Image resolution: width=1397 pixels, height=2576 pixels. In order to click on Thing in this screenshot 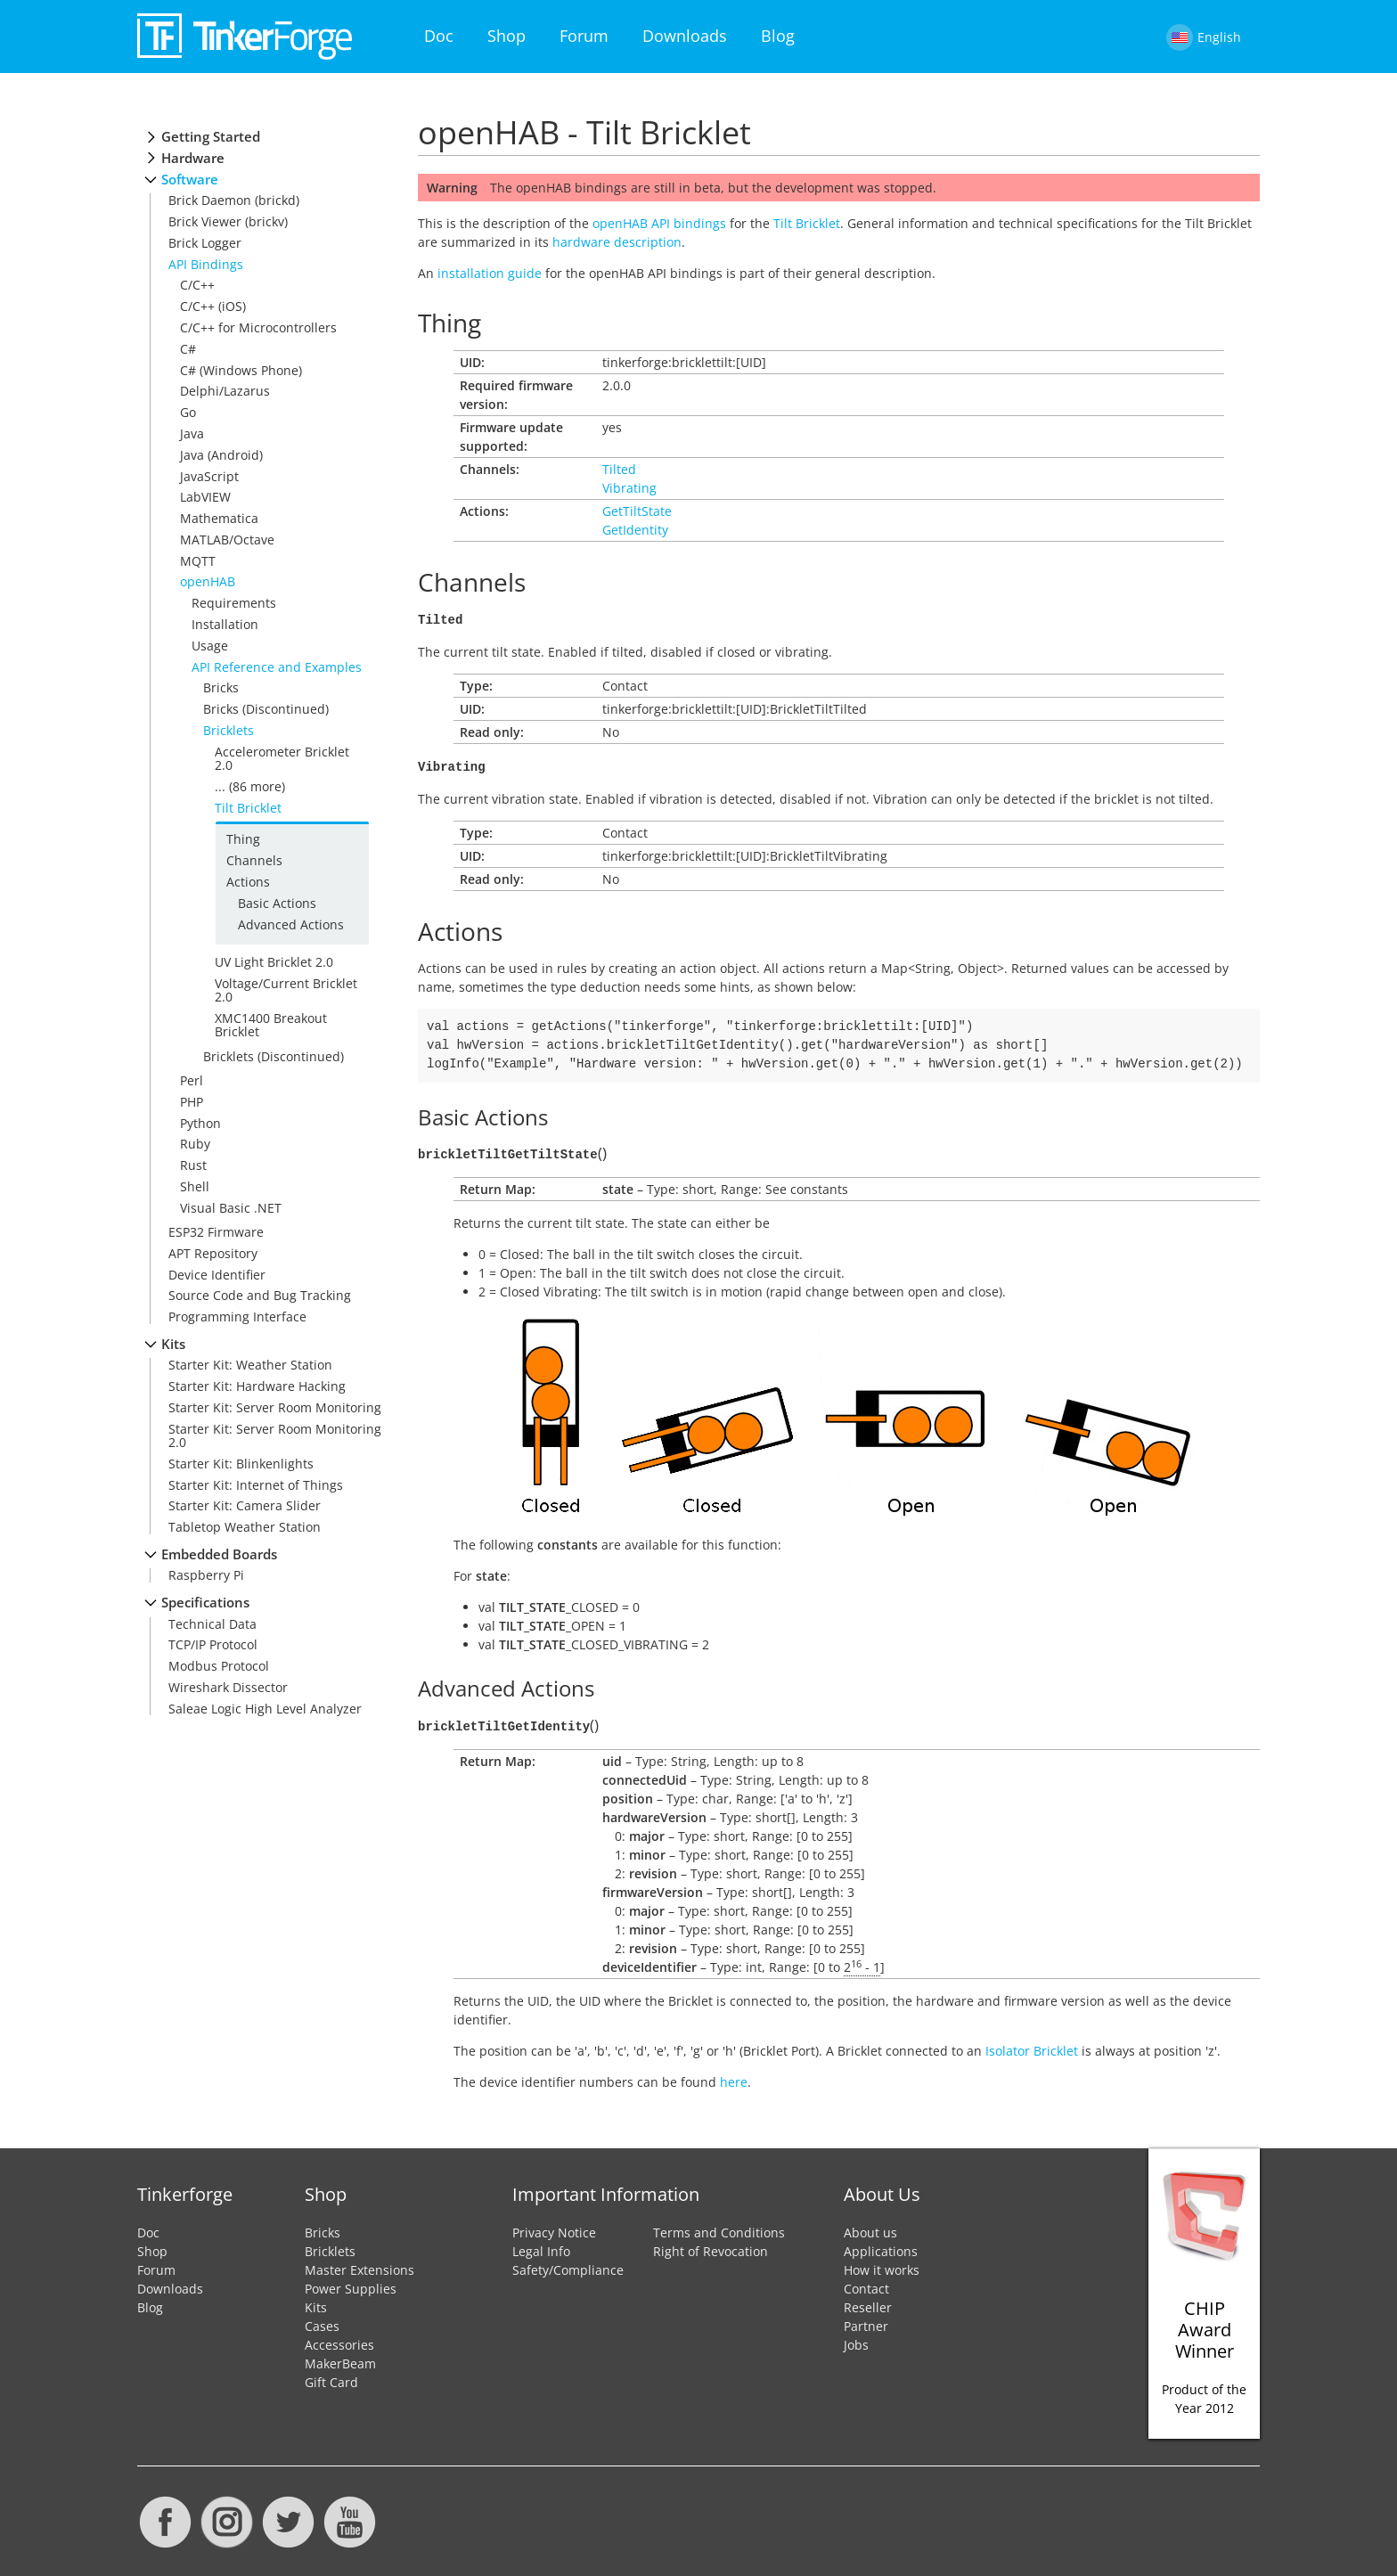, I will do `click(243, 838)`.